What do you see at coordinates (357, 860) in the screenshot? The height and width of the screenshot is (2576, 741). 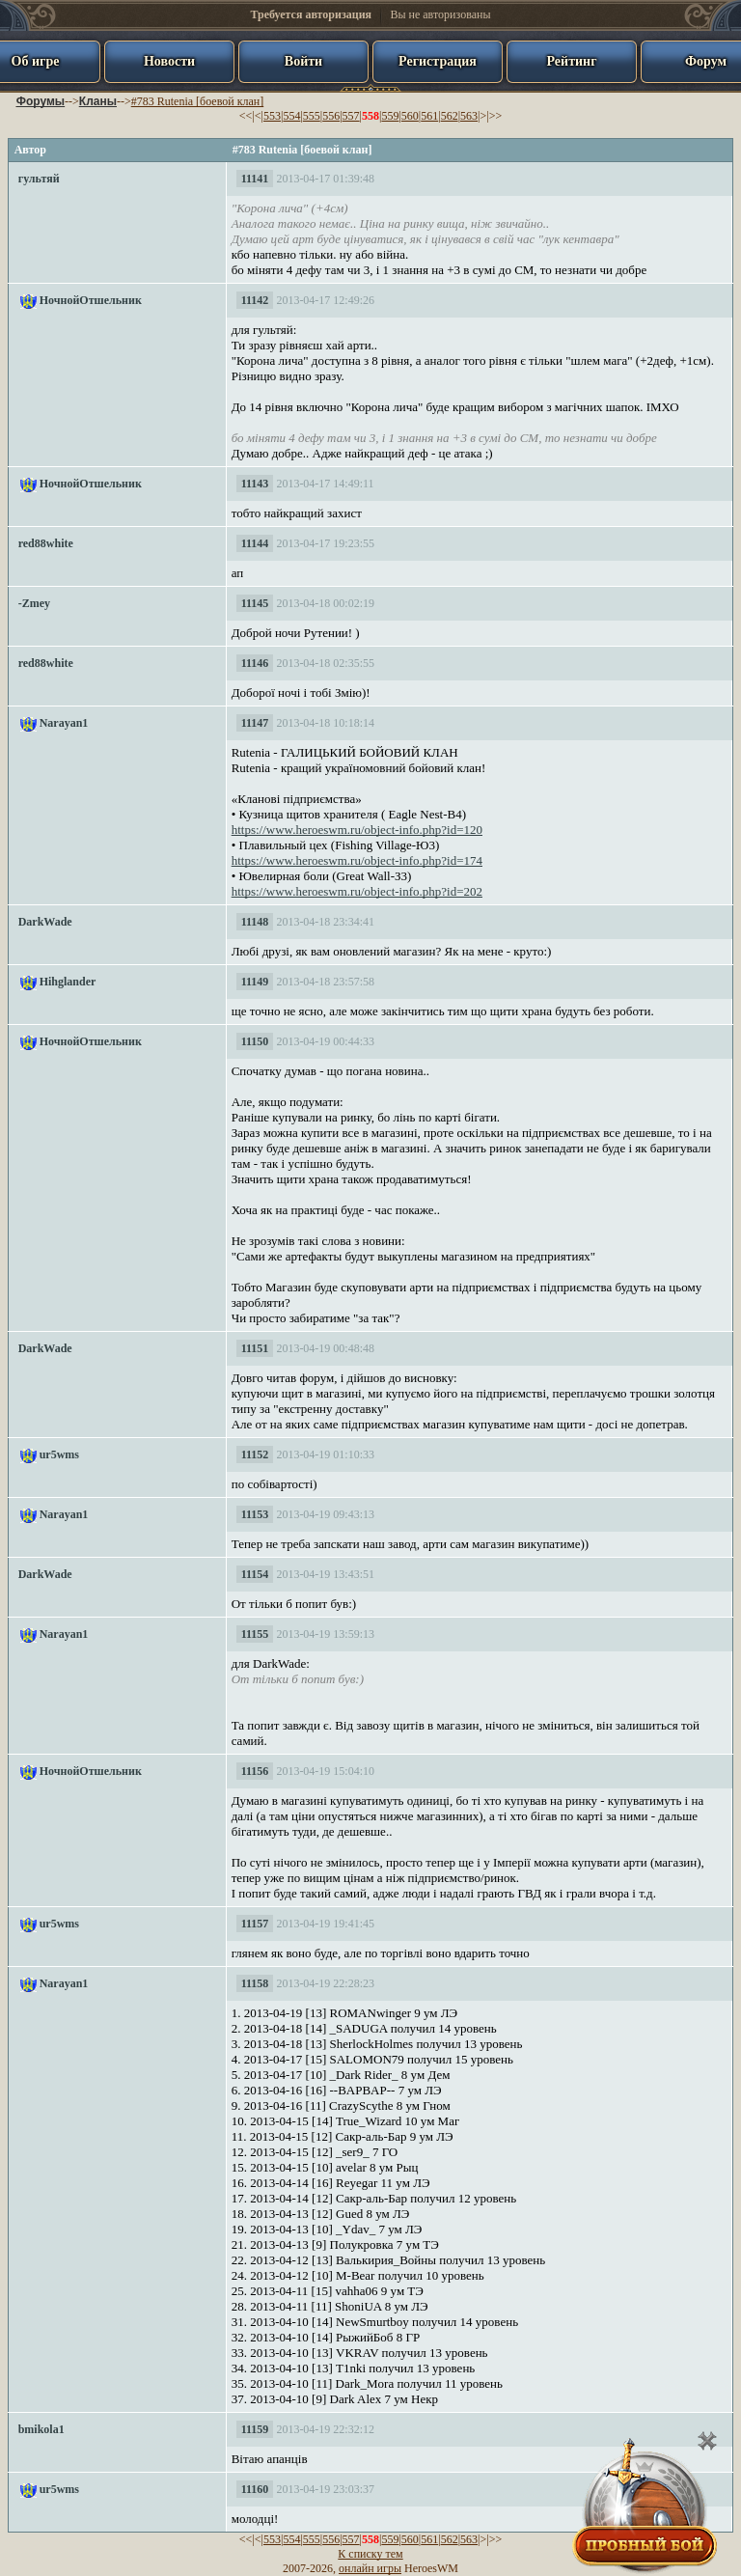 I see `https://www.heroeswm.ru/object-info.php?id=174` at bounding box center [357, 860].